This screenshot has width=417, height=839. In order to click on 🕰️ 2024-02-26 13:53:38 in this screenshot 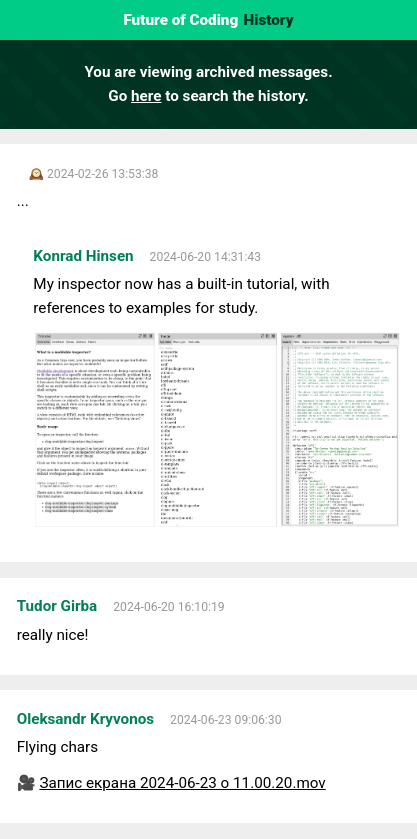, I will do `click(94, 174)`.